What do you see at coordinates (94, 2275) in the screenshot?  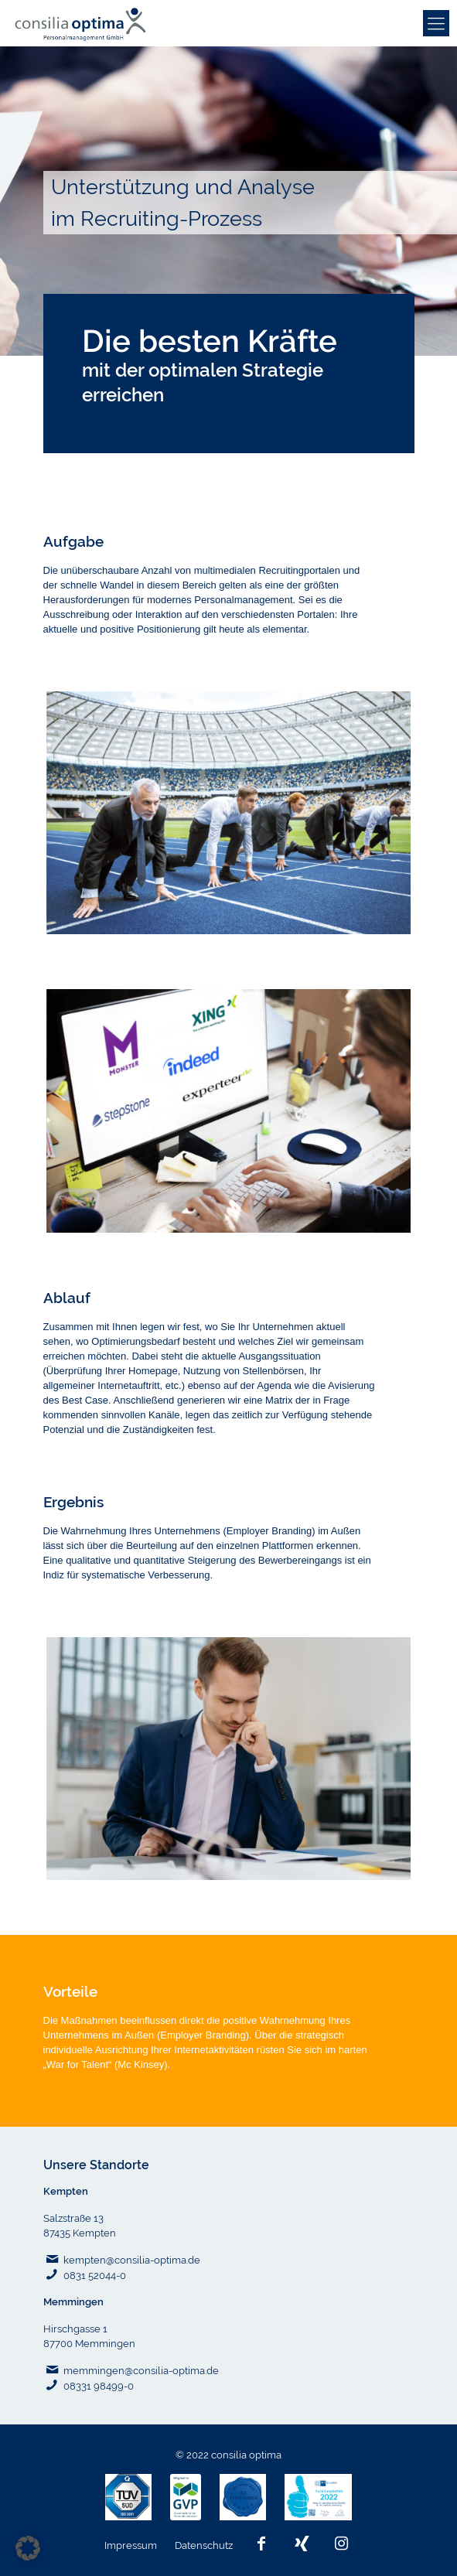 I see `0831 52044-0` at bounding box center [94, 2275].